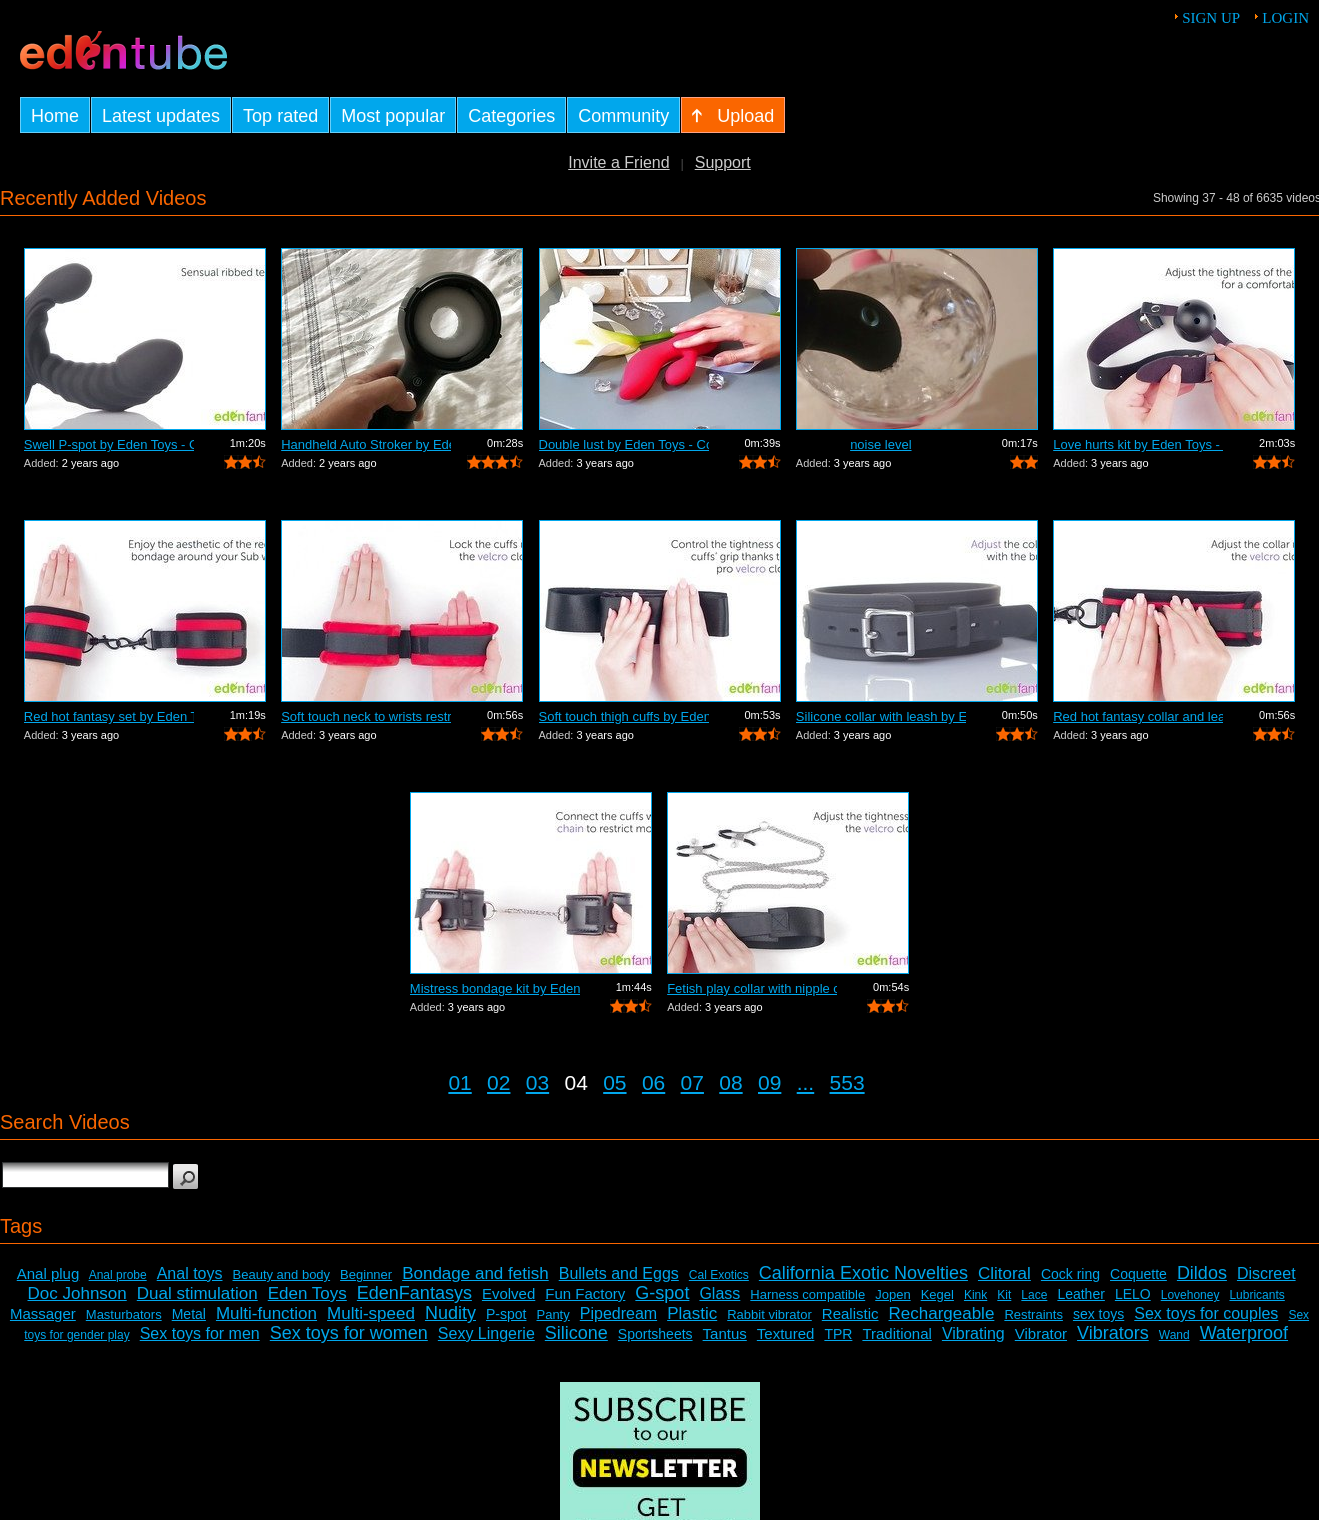 This screenshot has height=1520, width=1319. Describe the element at coordinates (730, 1082) in the screenshot. I see `08` at that location.